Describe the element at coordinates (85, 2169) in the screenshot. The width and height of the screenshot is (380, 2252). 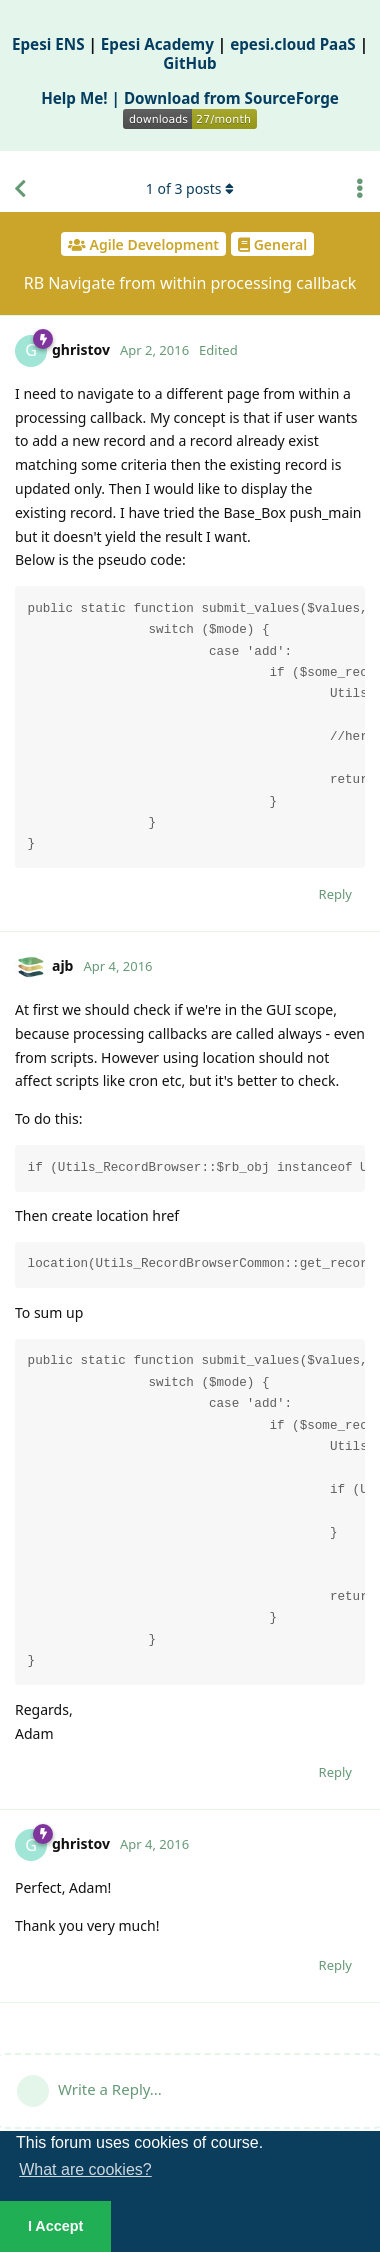
I see `What are cookies? [button]` at that location.